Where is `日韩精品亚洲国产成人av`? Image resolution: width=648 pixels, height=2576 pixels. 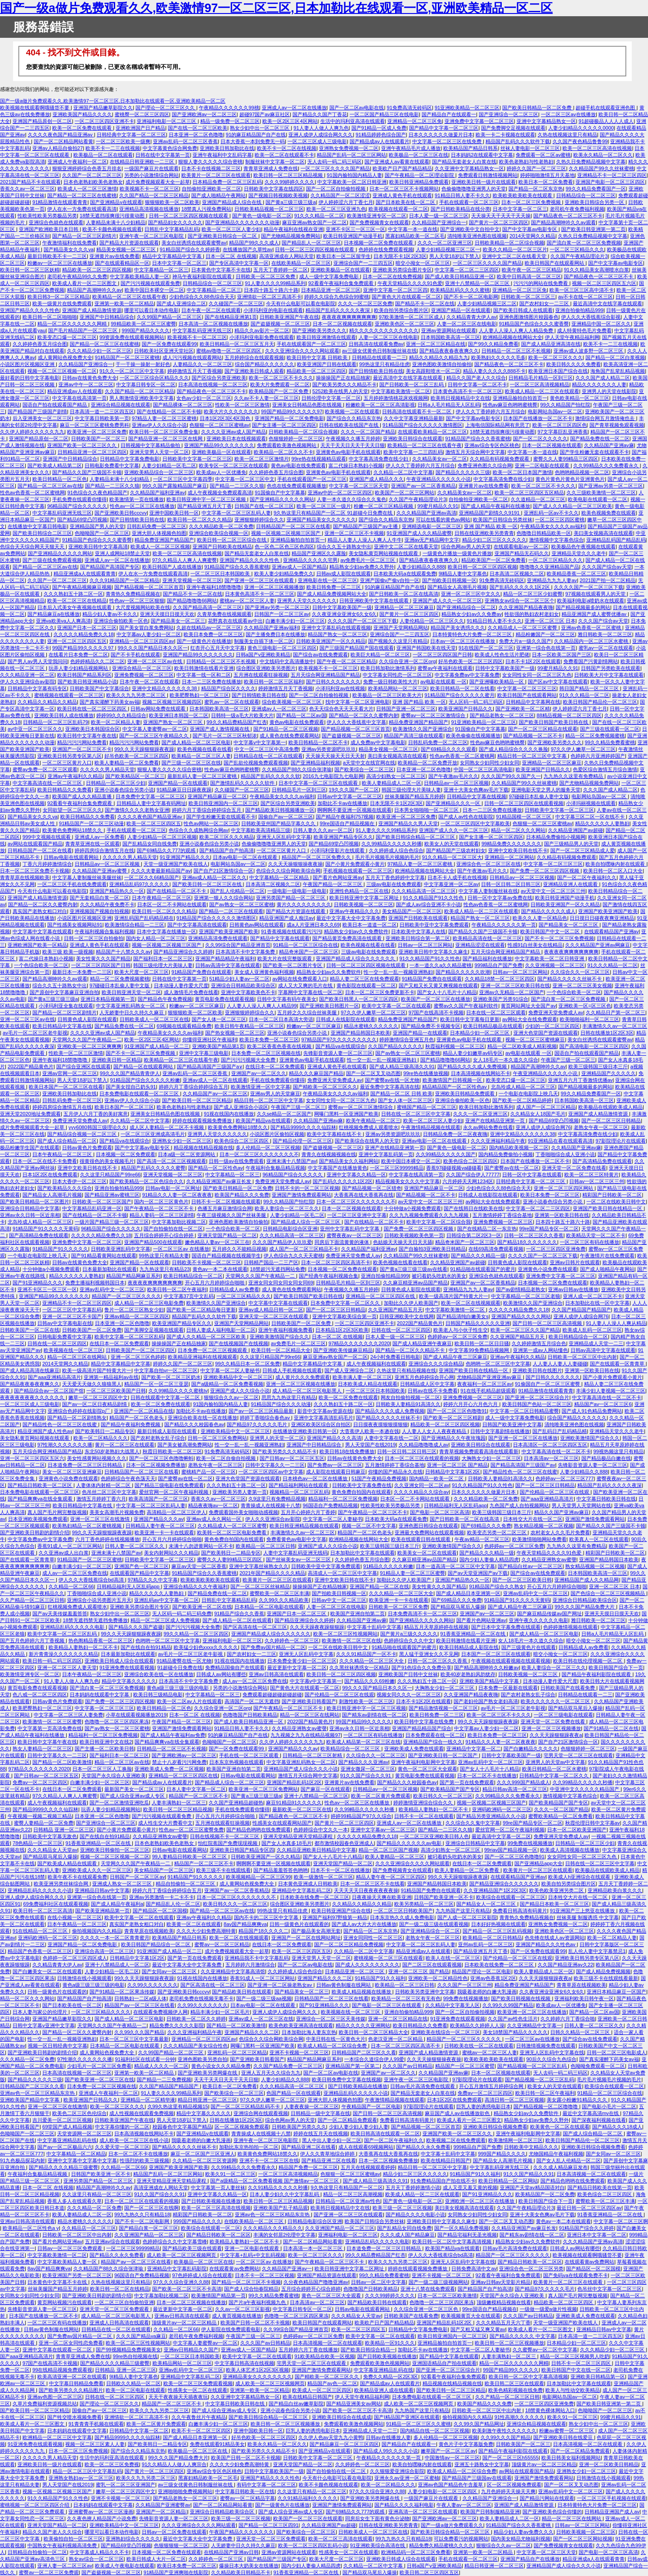
日韩精品亚洲国产成人av is located at coordinates (612, 2511).